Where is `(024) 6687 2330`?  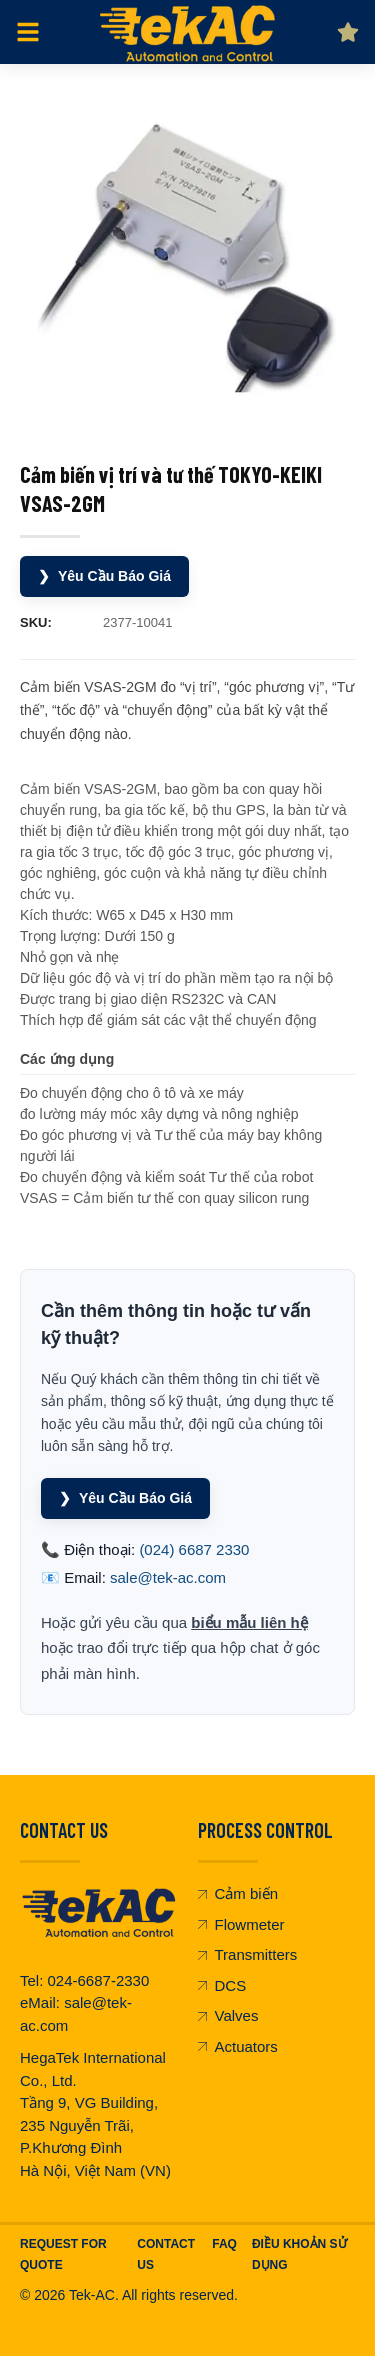 (024) 6687 2330 is located at coordinates (194, 1549).